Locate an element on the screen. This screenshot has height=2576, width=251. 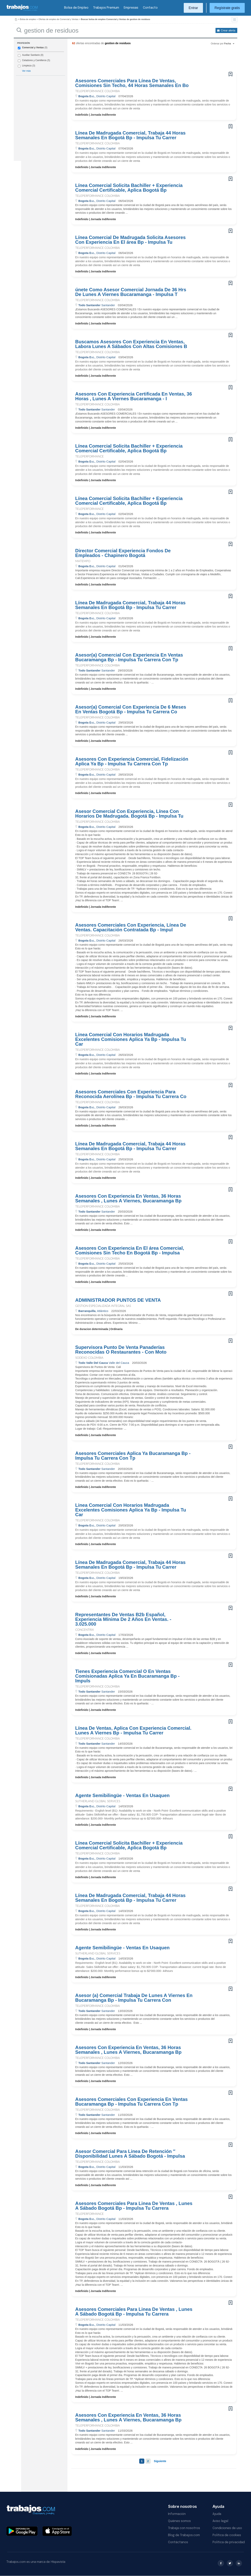
Asesores Comerciales Con Experiencia, Línea De Ventas. Capacitación Contratada Bp - Impul is located at coordinates (130, 927).